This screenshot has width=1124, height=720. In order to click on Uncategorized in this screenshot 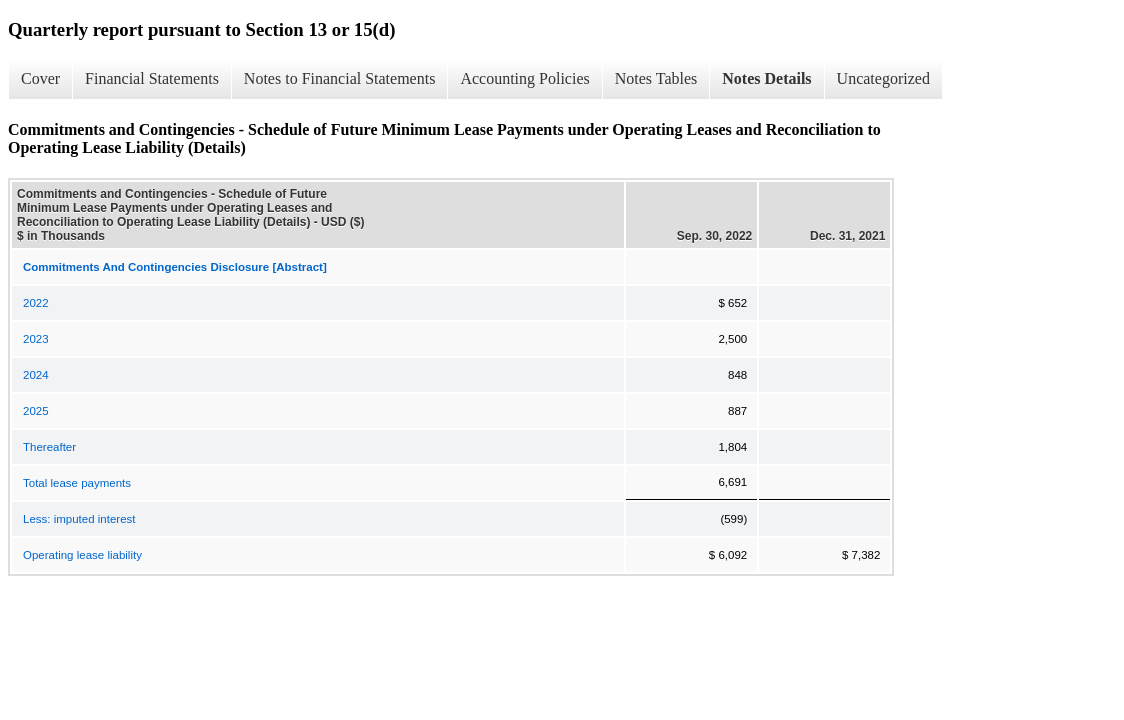, I will do `click(883, 78)`.